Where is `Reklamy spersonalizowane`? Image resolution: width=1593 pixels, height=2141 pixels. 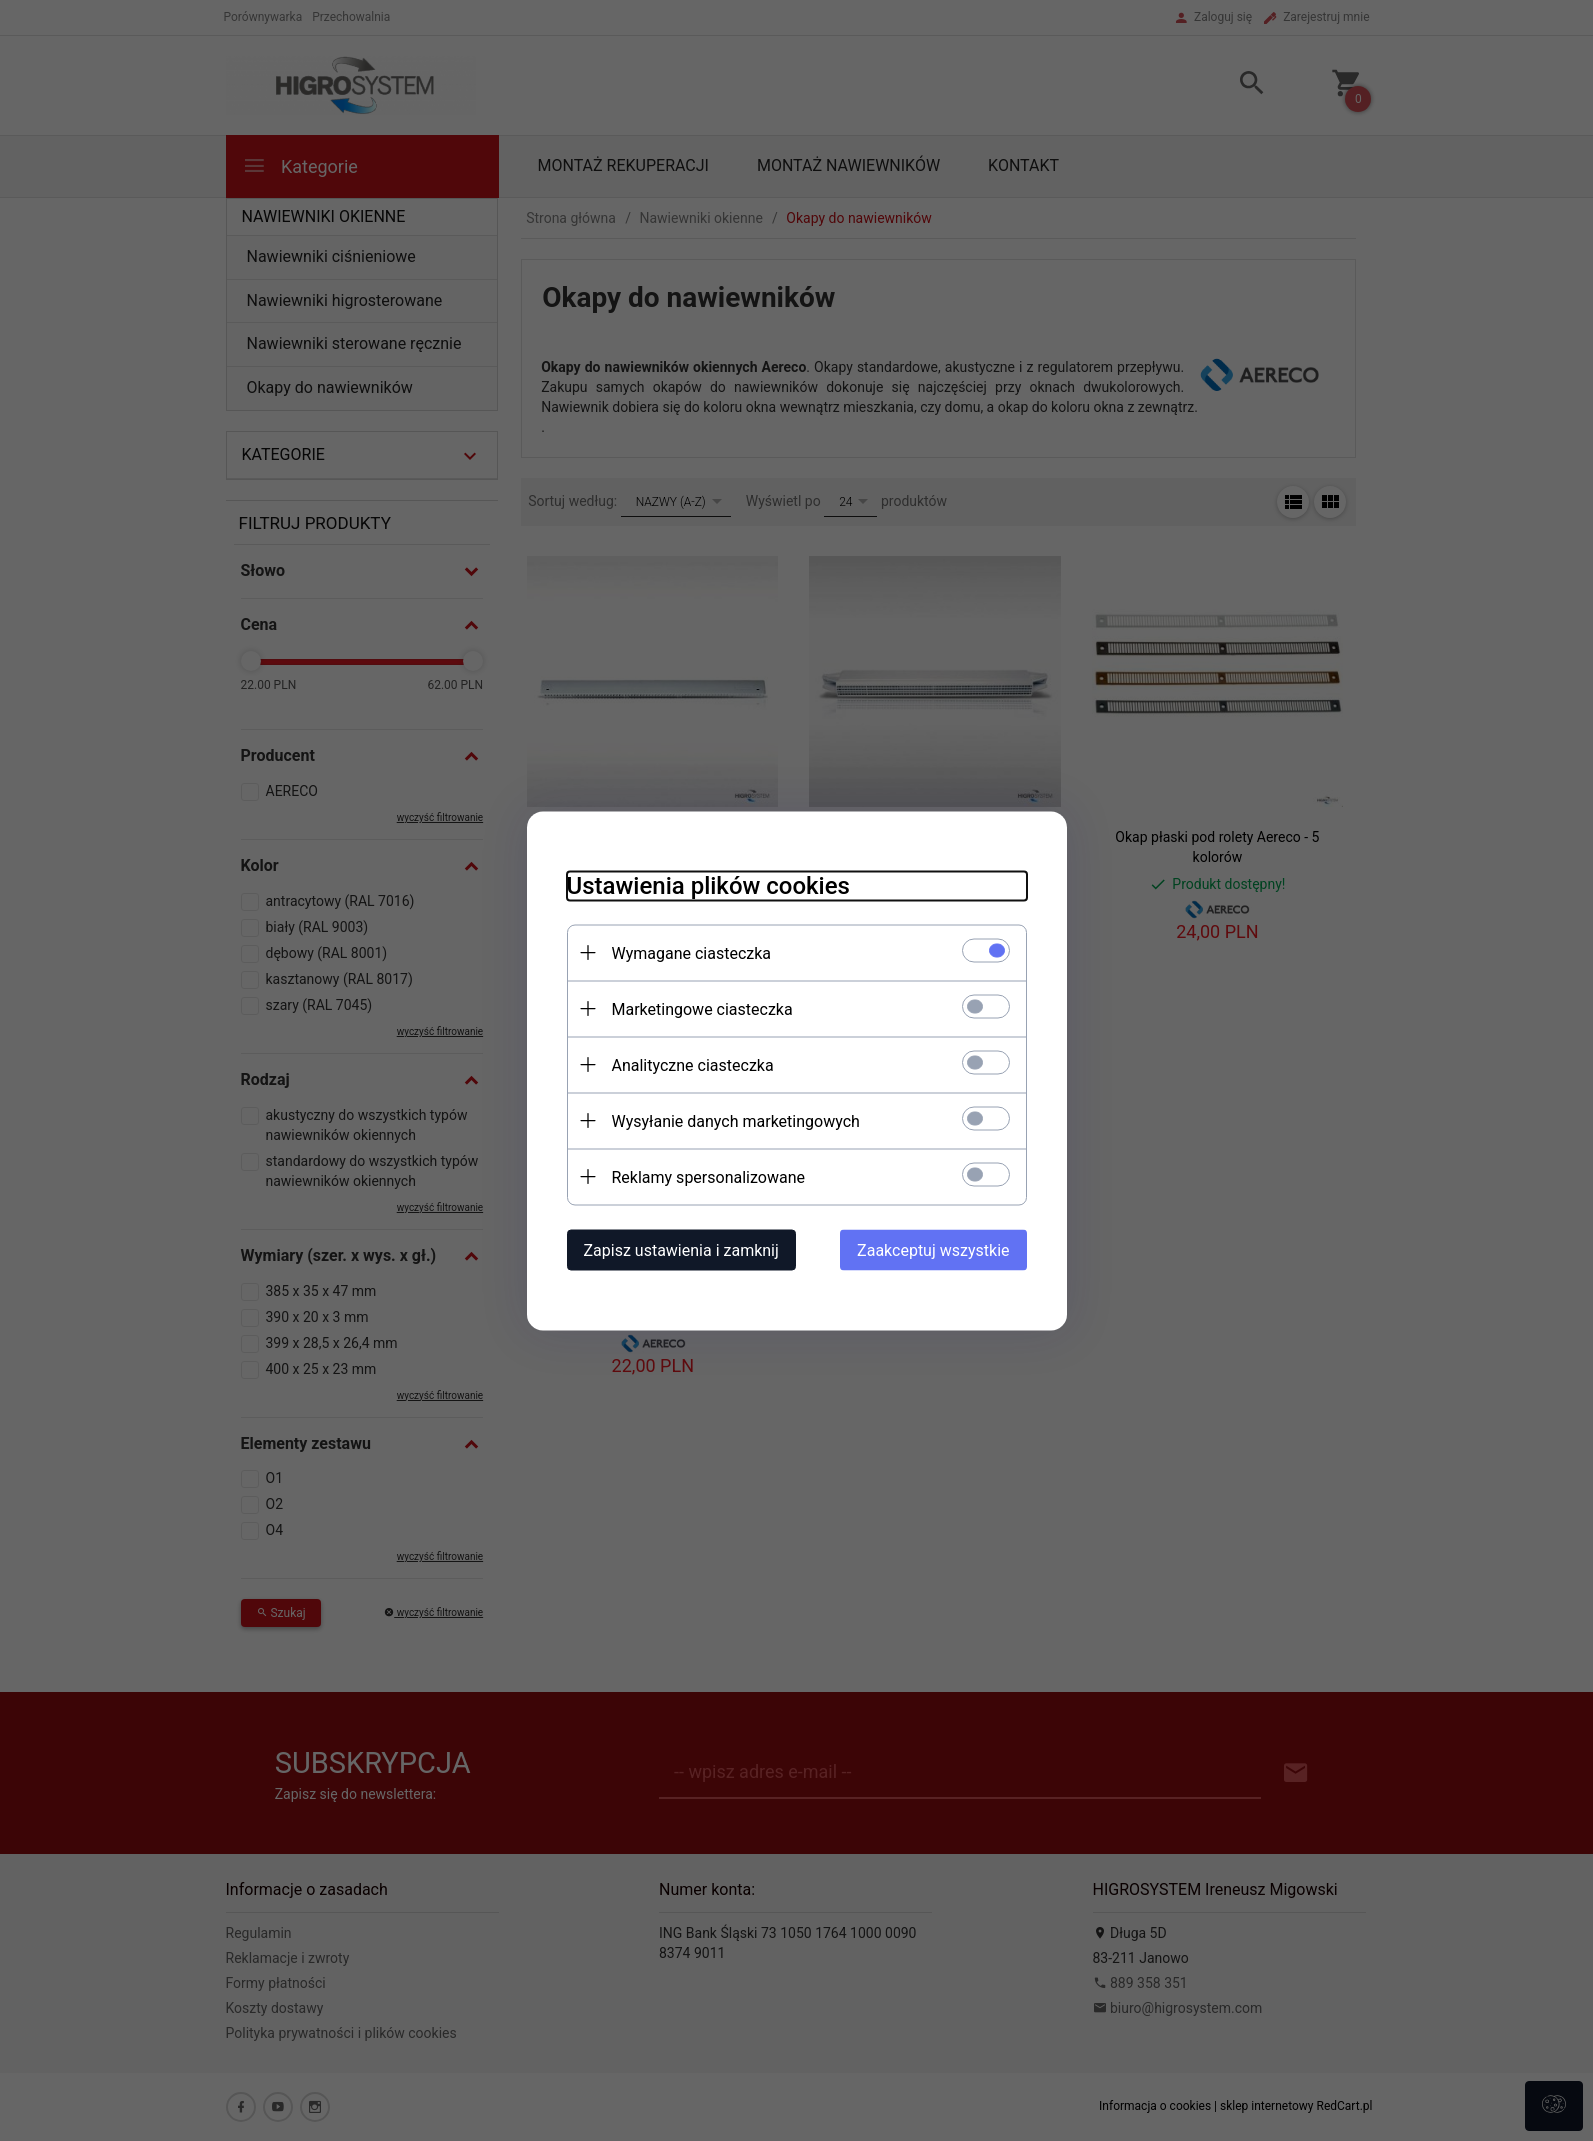 Reklamy spersonalizowane is located at coordinates (708, 1176).